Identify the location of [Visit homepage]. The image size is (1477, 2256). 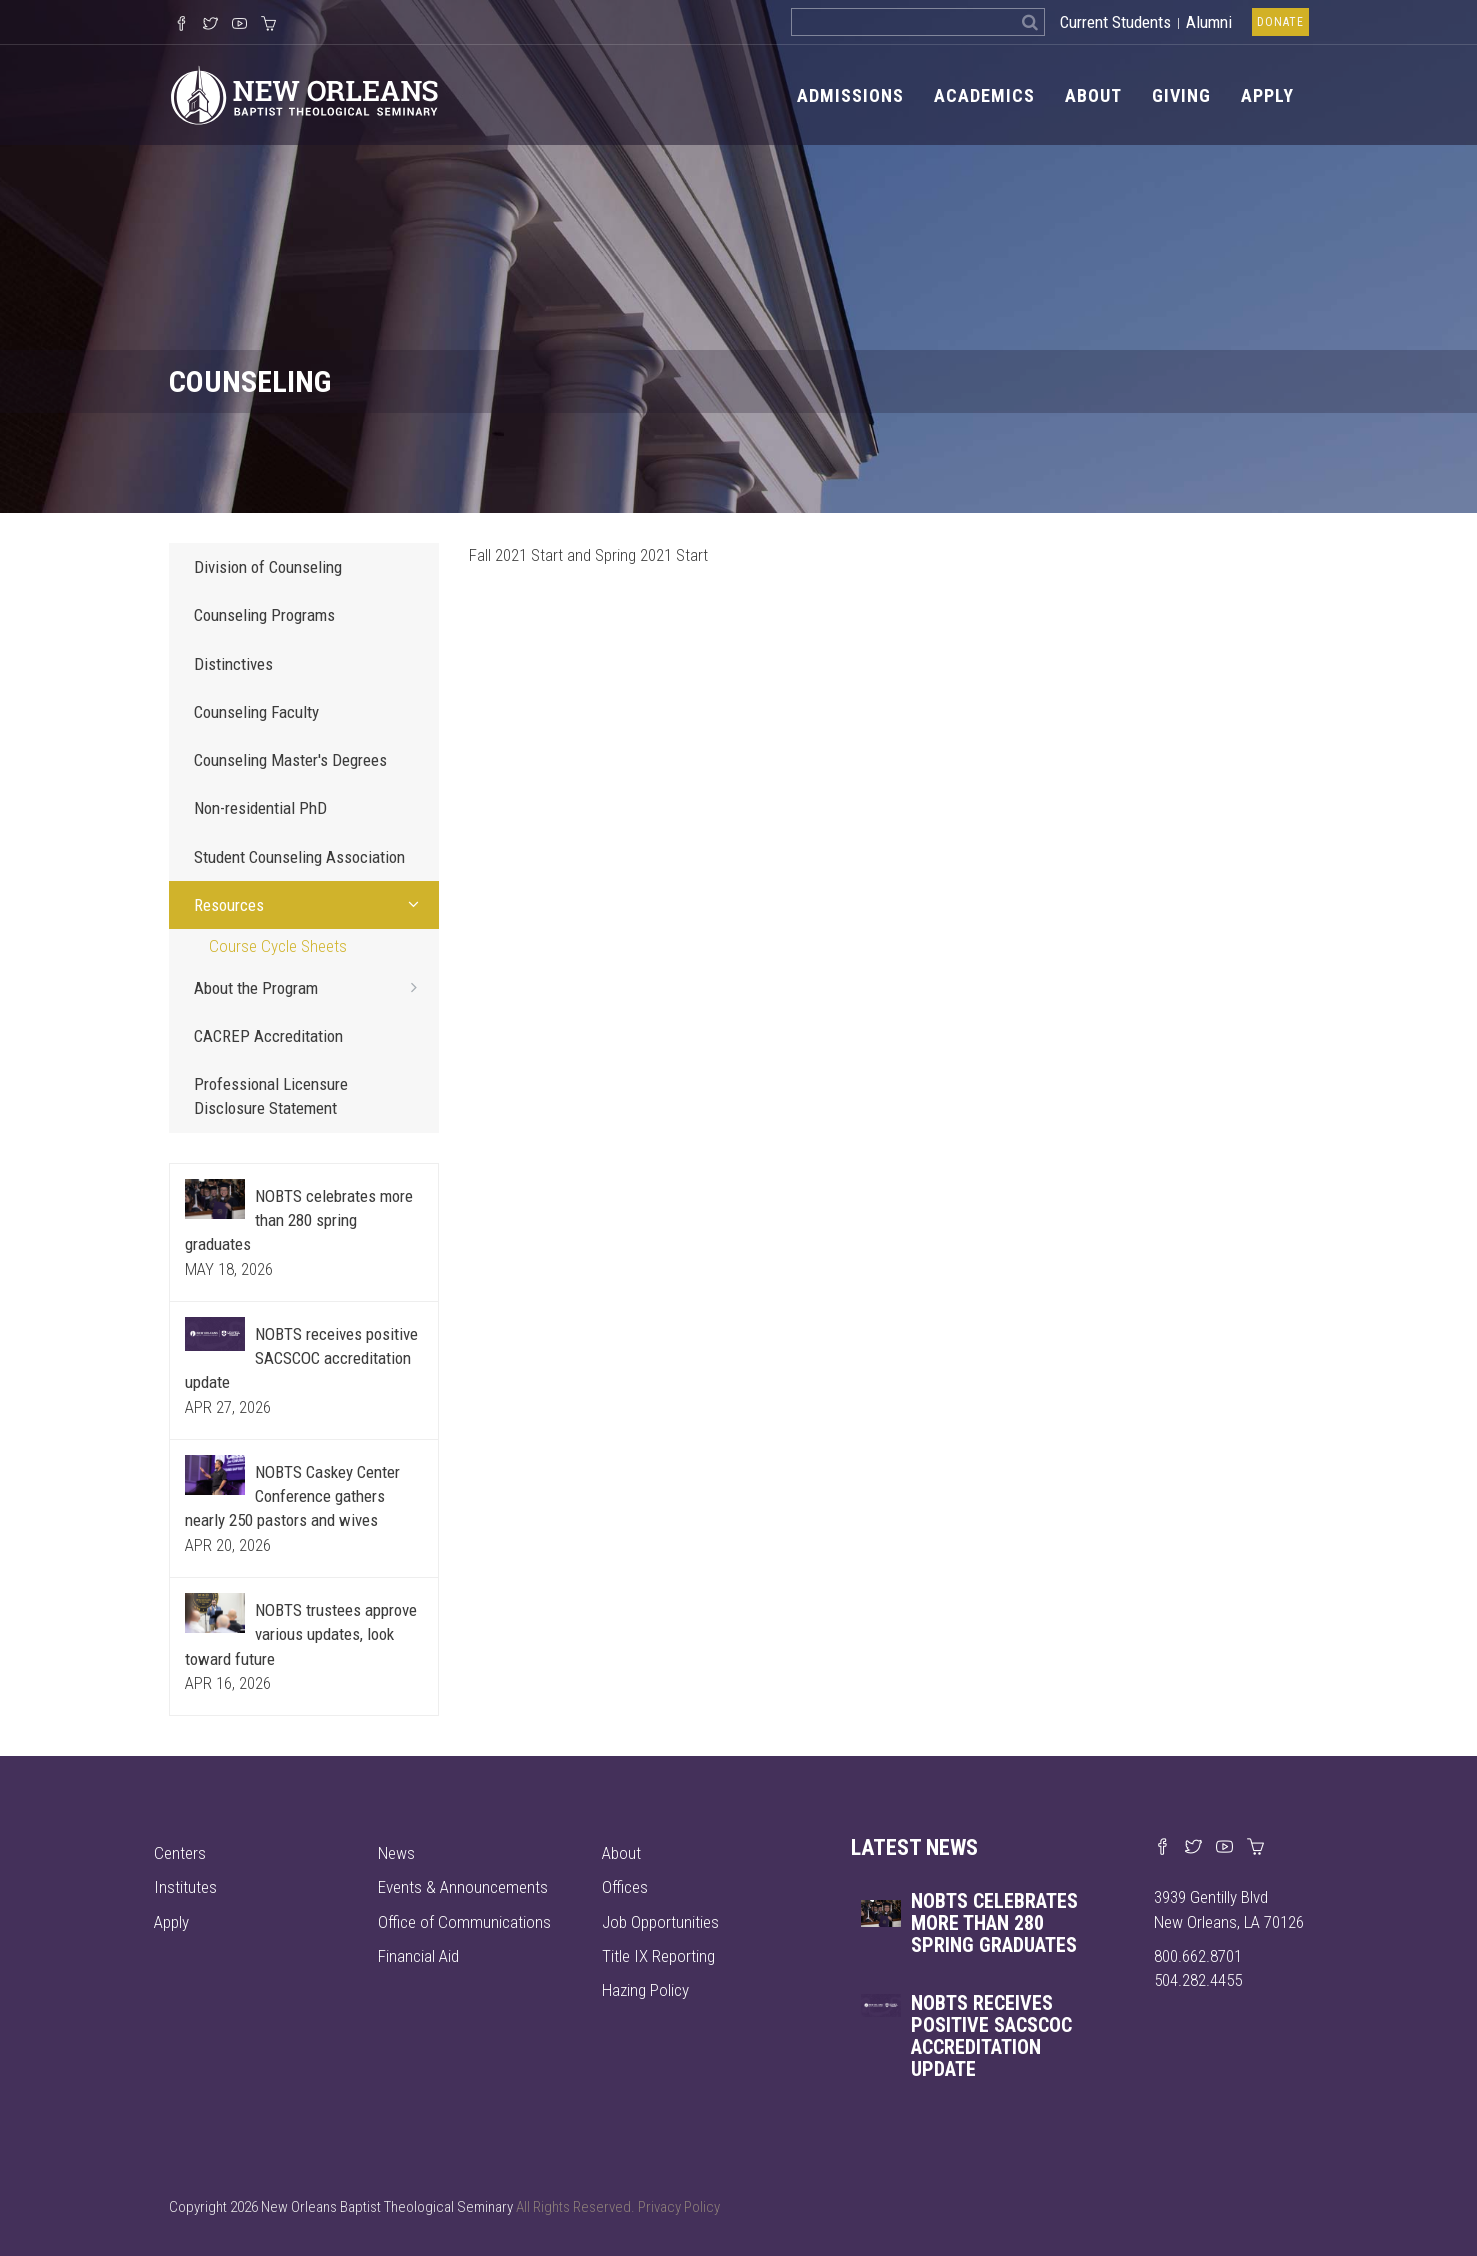
(304, 94).